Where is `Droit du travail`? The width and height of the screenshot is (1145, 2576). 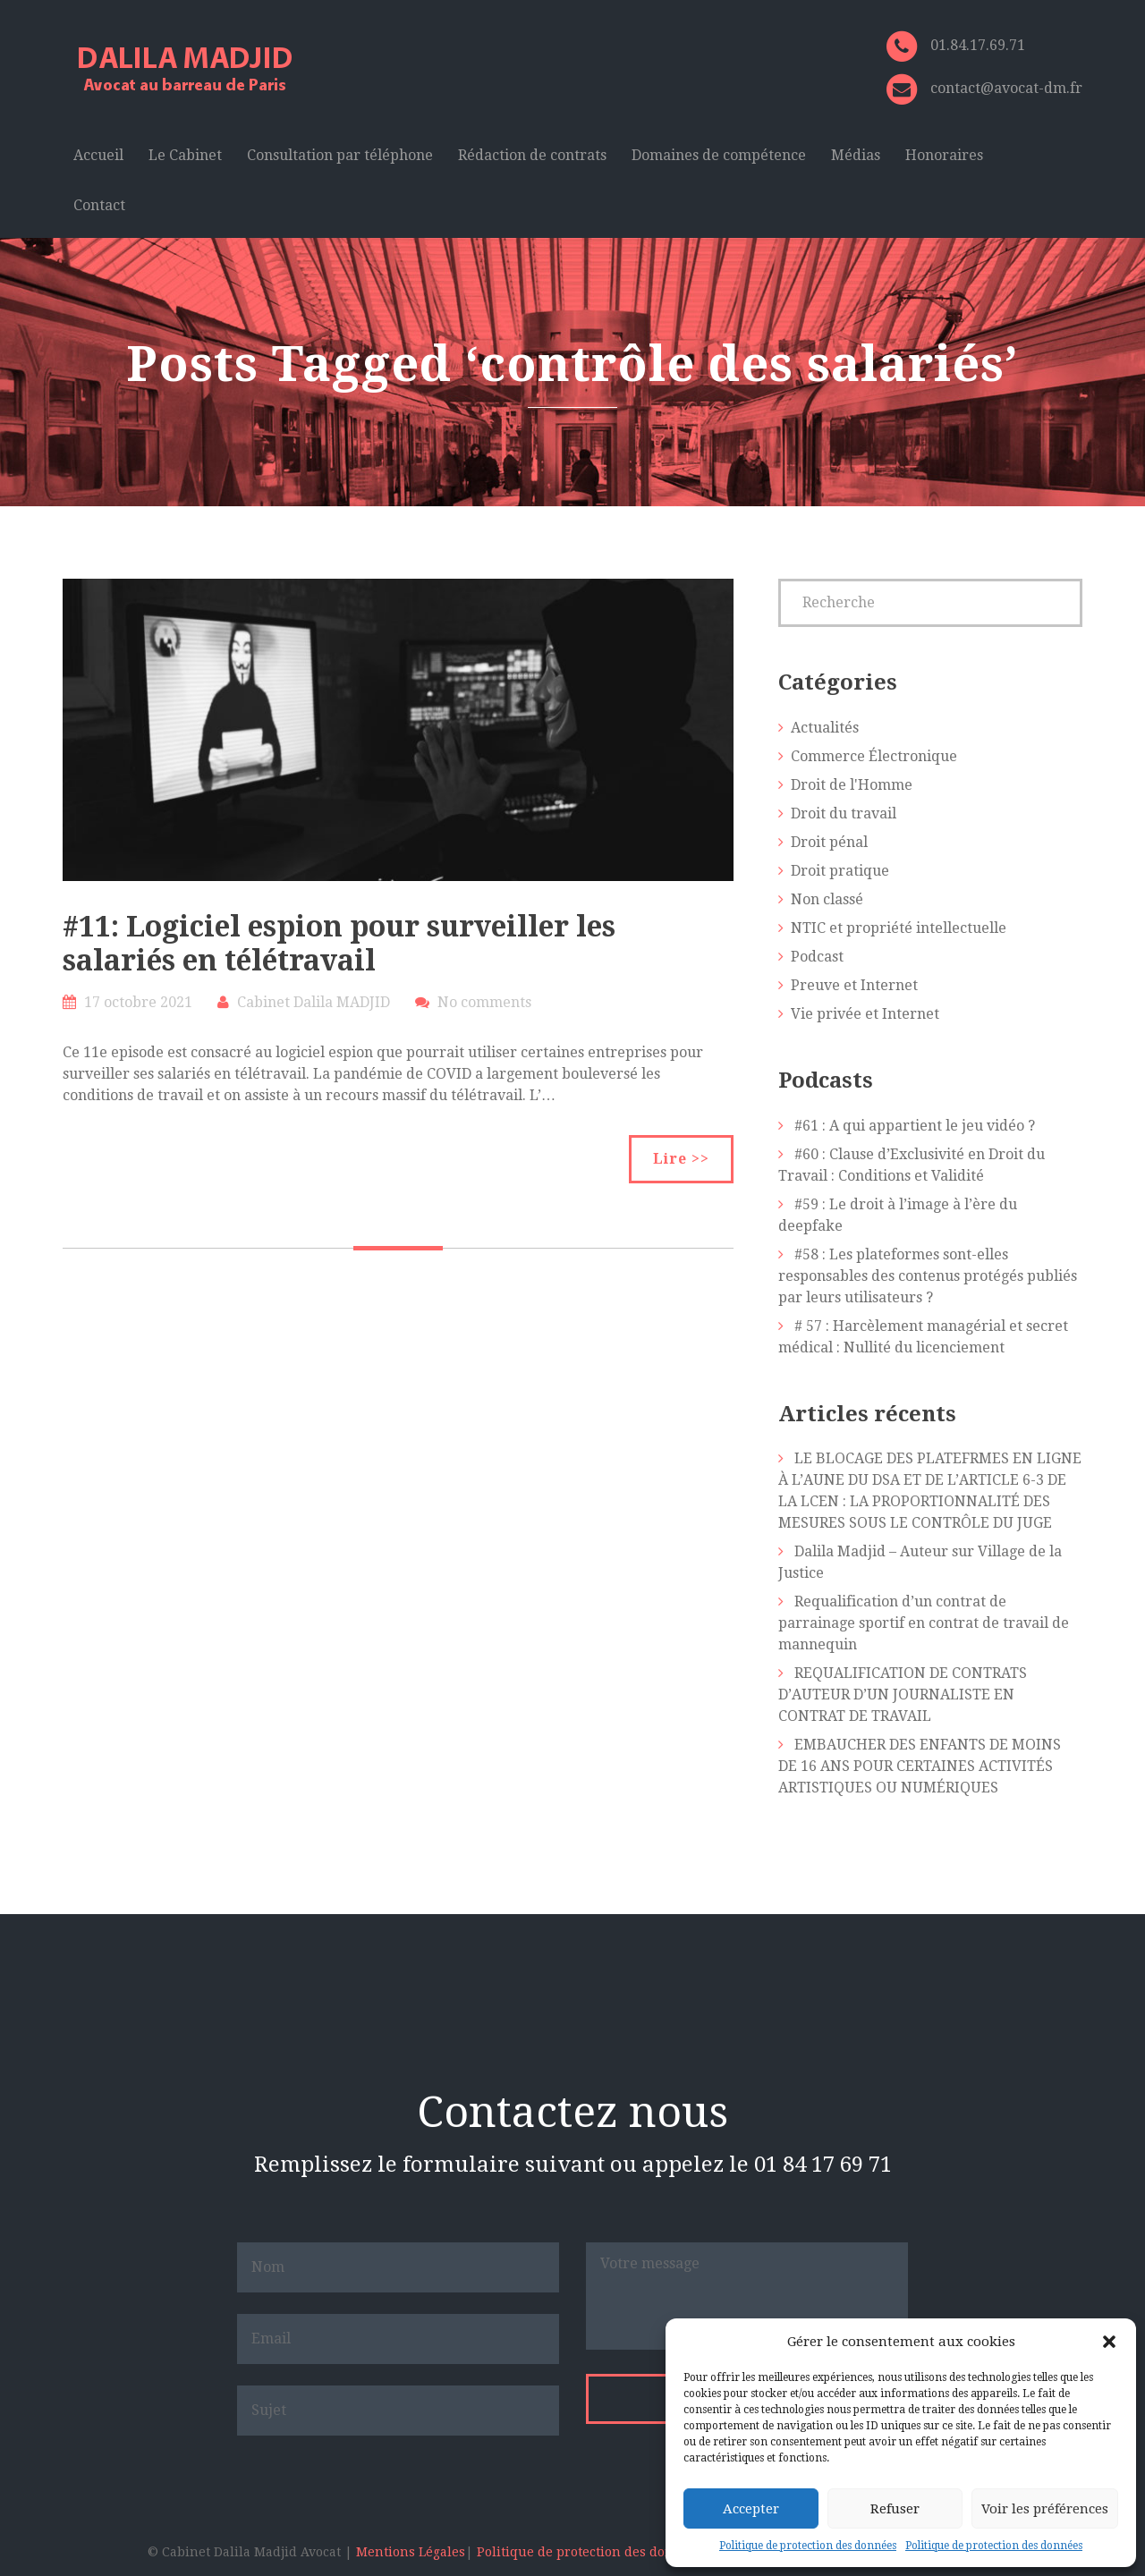 Droit du travail is located at coordinates (843, 813).